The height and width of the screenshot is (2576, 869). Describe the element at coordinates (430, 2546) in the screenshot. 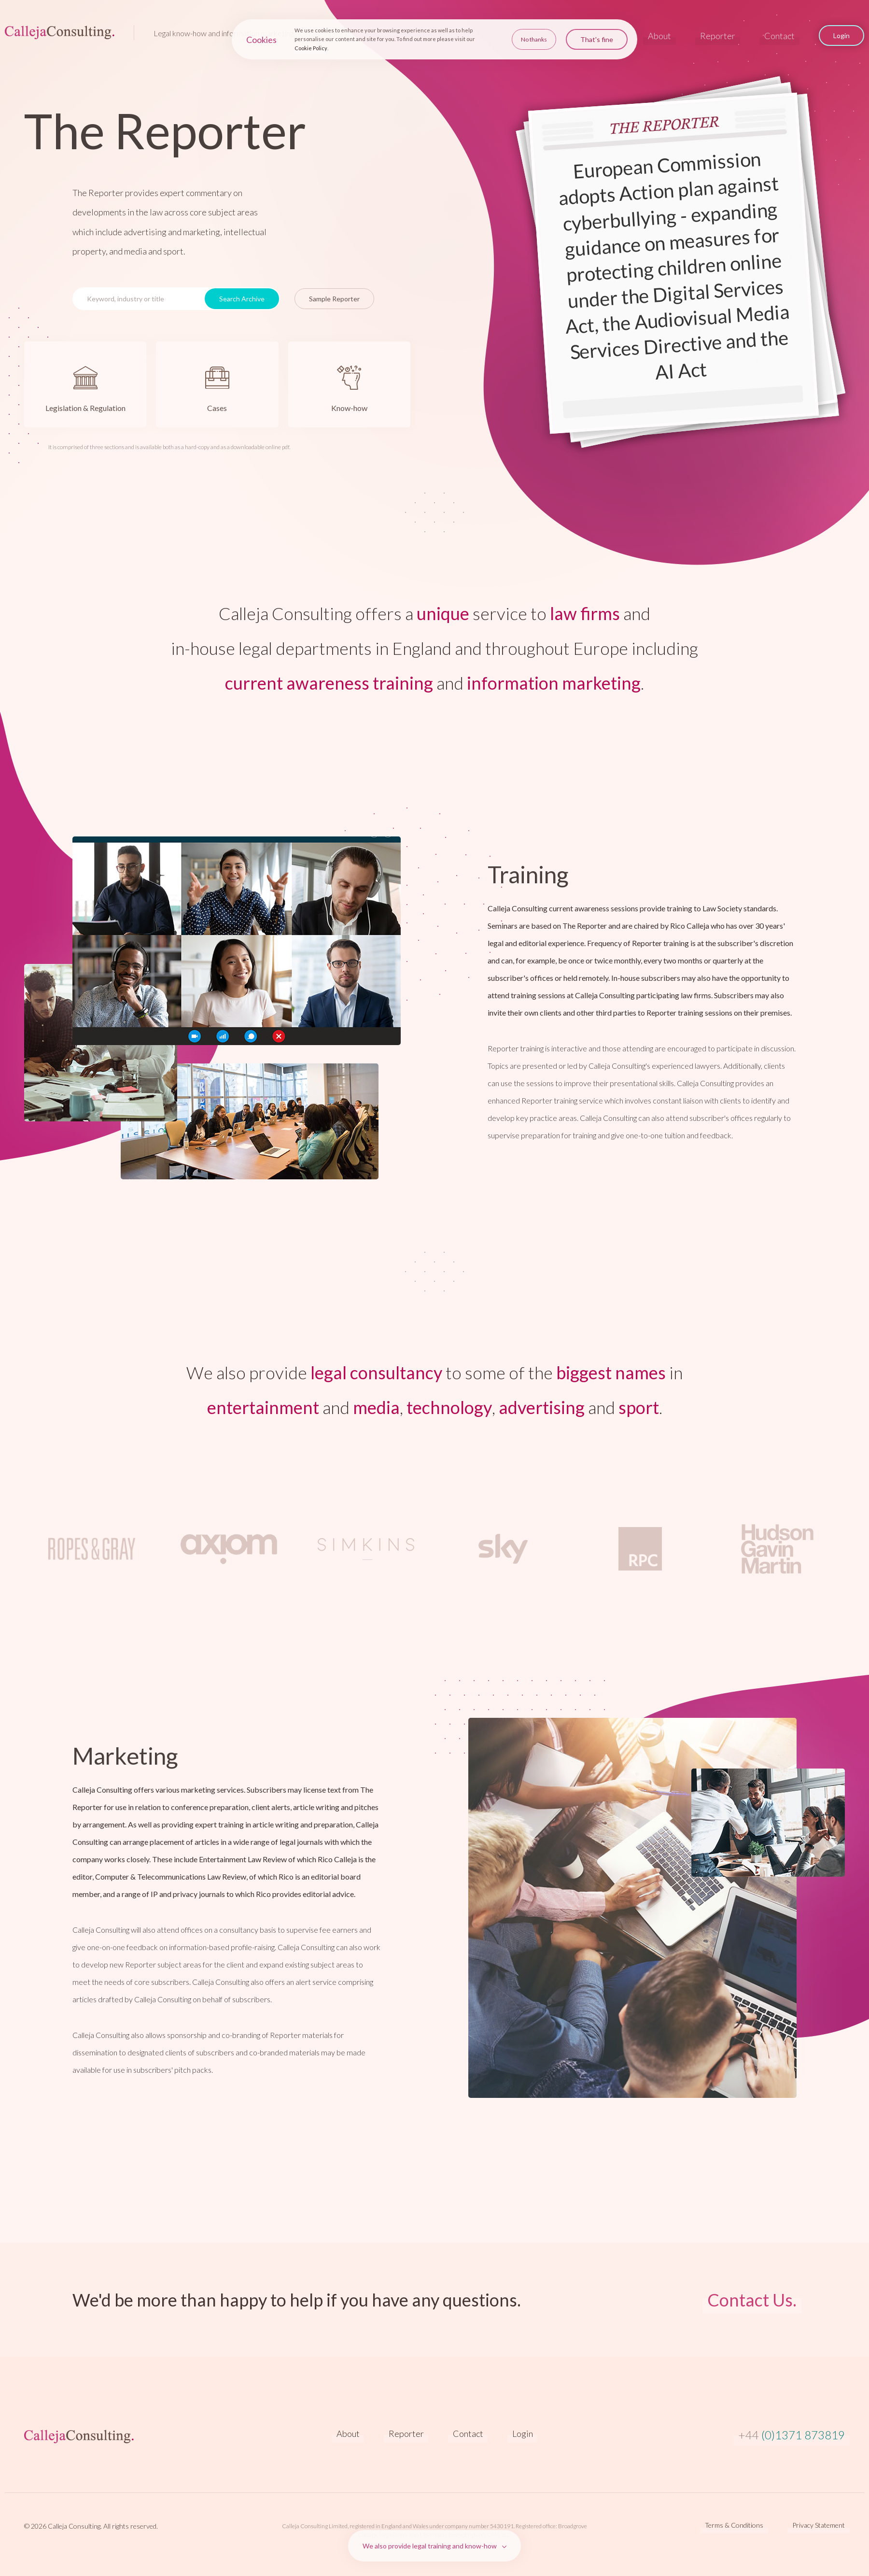

I see `We also provide legal training and know-how` at that location.